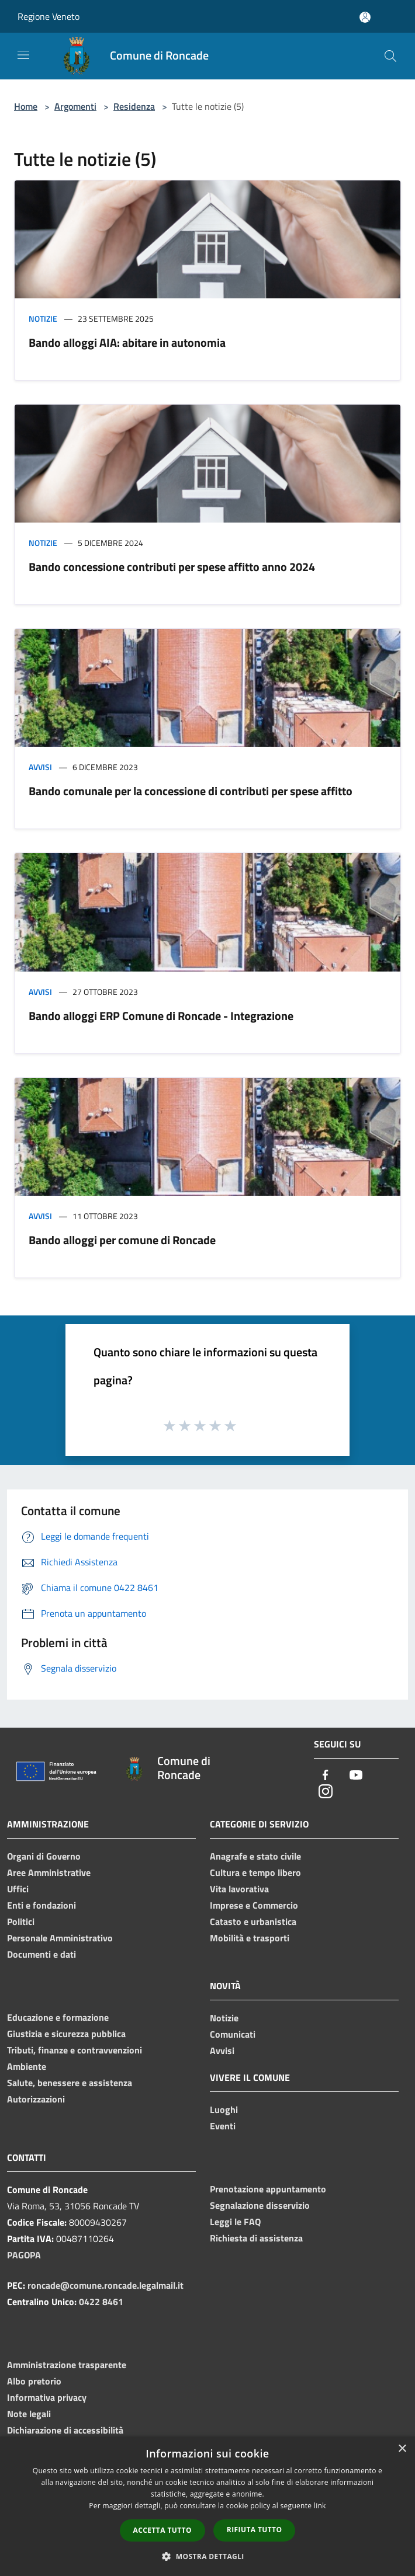 The height and width of the screenshot is (2576, 415). I want to click on Dichiarazione di accessibilità, so click(65, 2430).